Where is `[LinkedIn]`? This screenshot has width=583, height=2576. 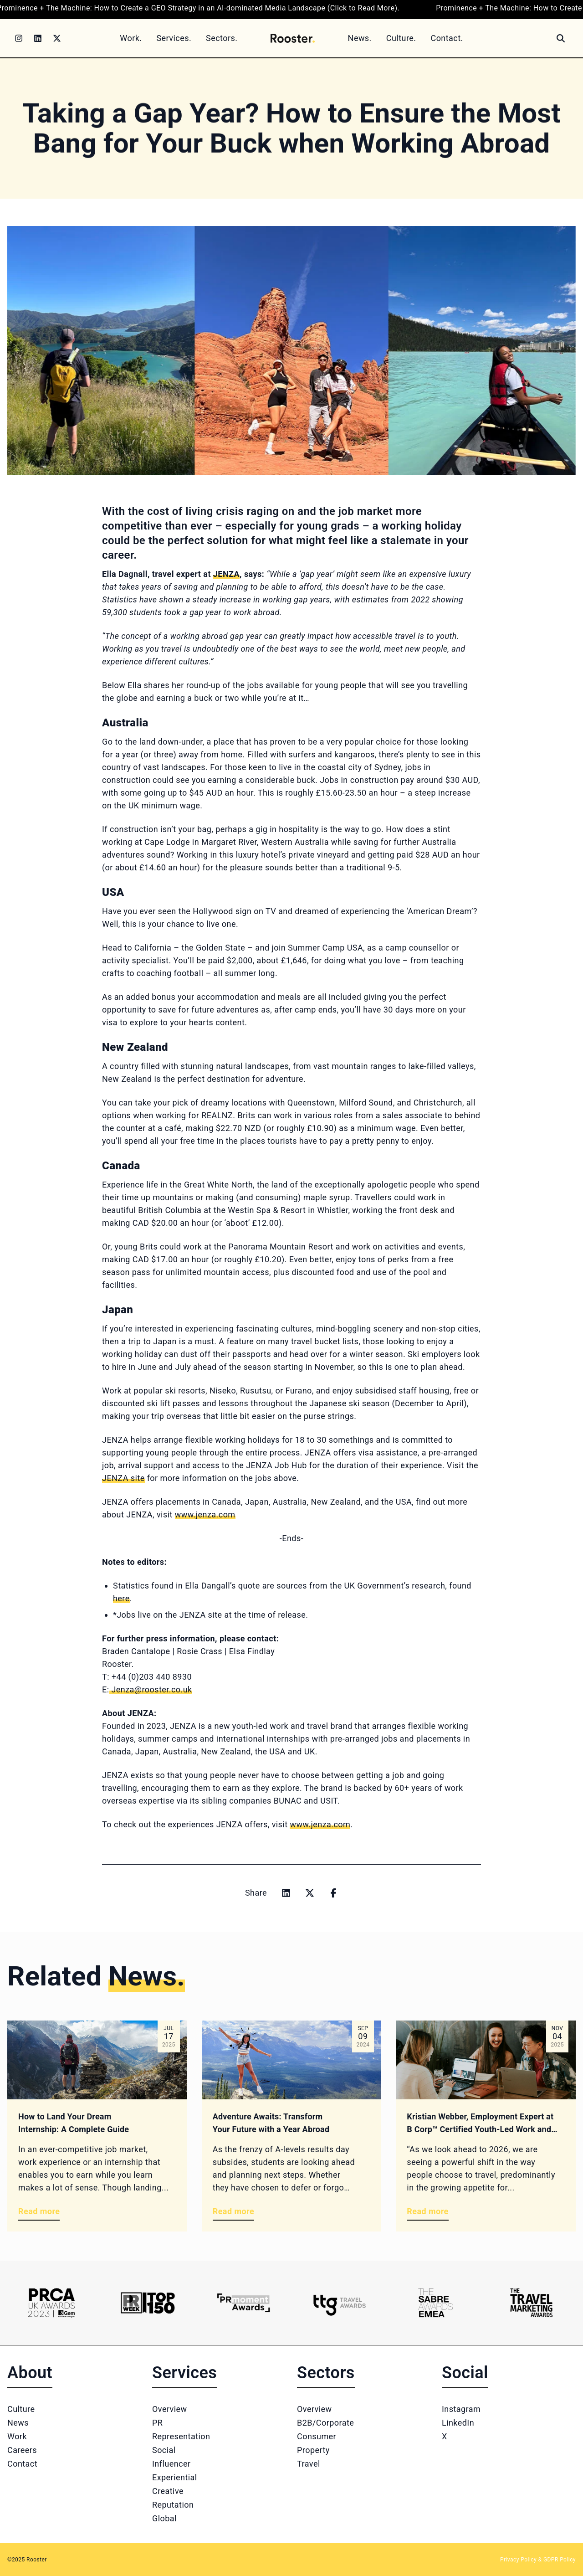 [LinkedIn] is located at coordinates (37, 38).